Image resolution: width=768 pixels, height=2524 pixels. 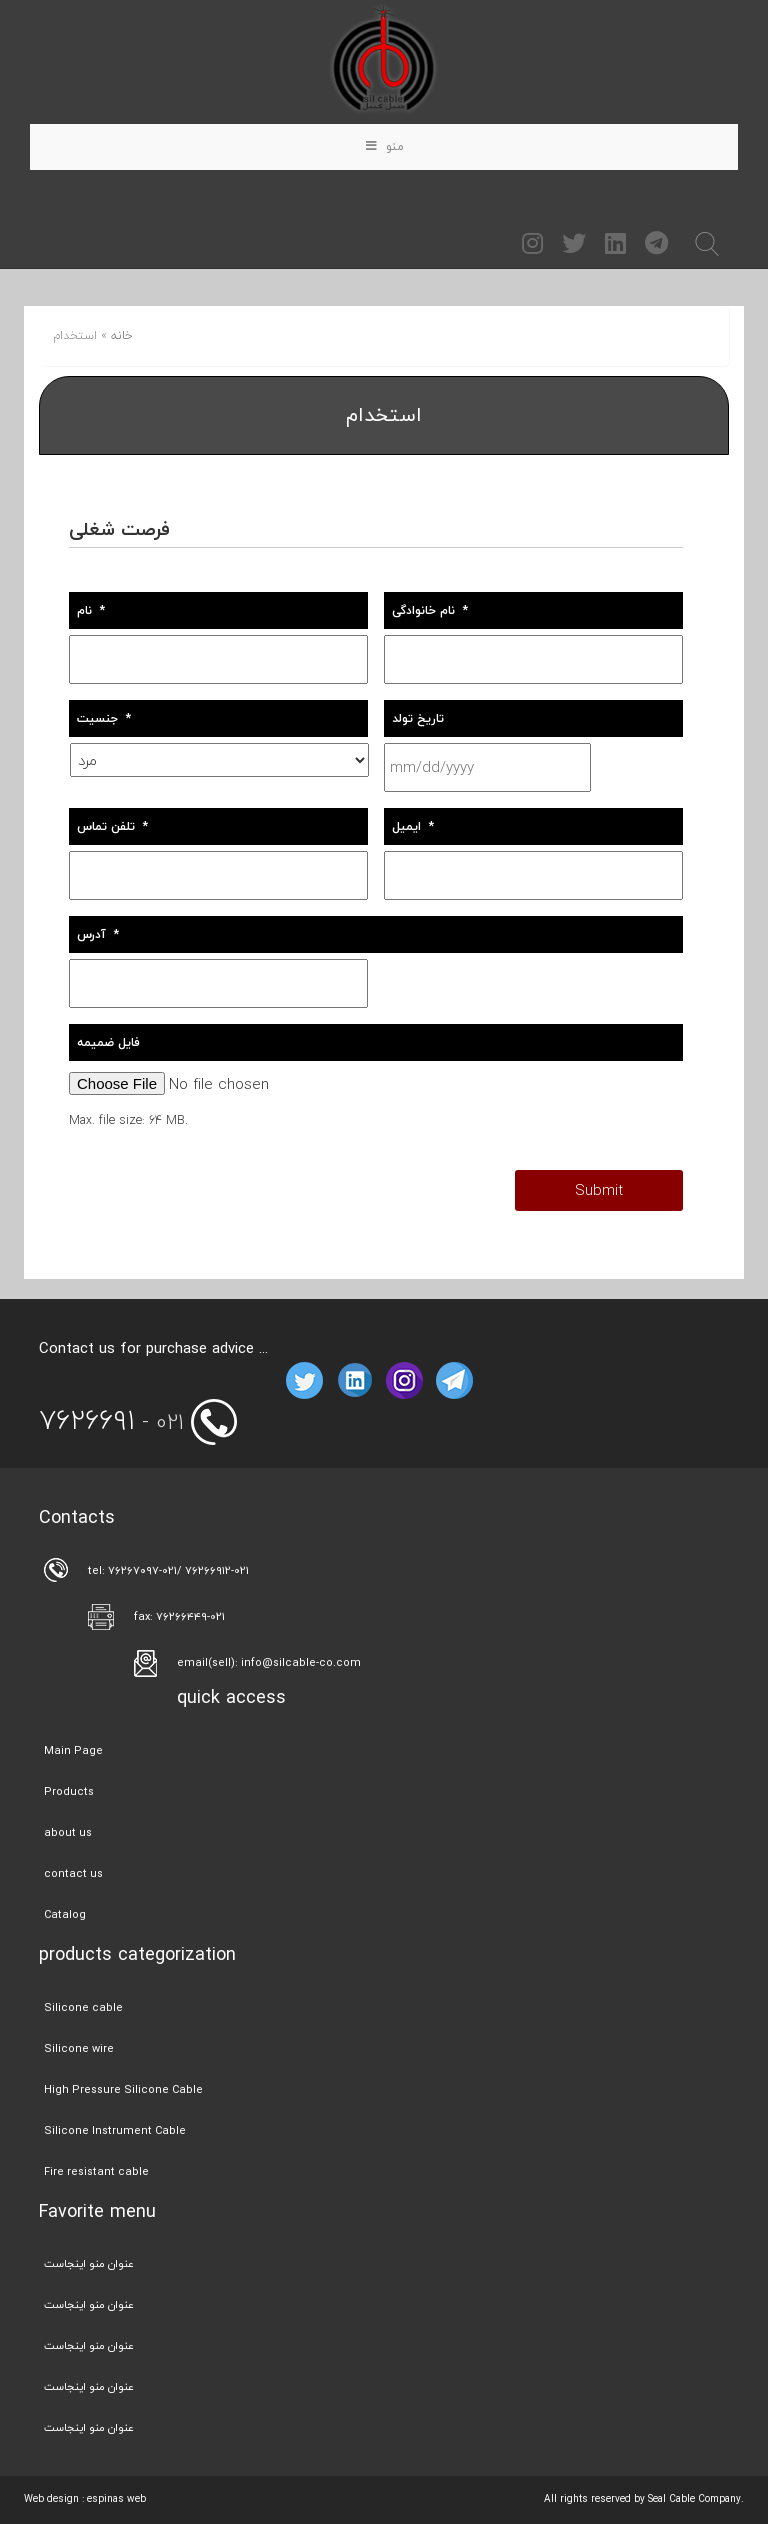 What do you see at coordinates (96, 2171) in the screenshot?
I see `Fire resistant cable` at bounding box center [96, 2171].